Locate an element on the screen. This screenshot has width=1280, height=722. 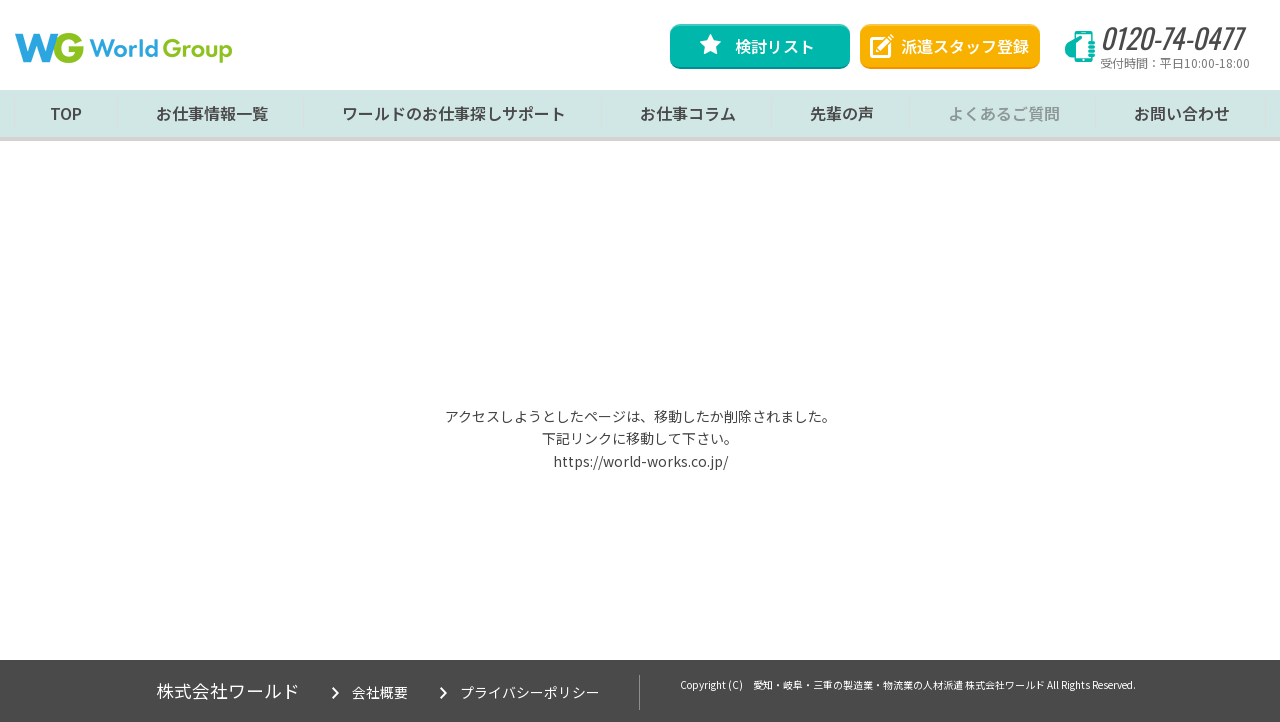
プライバシーポリシー is located at coordinates (530, 693).